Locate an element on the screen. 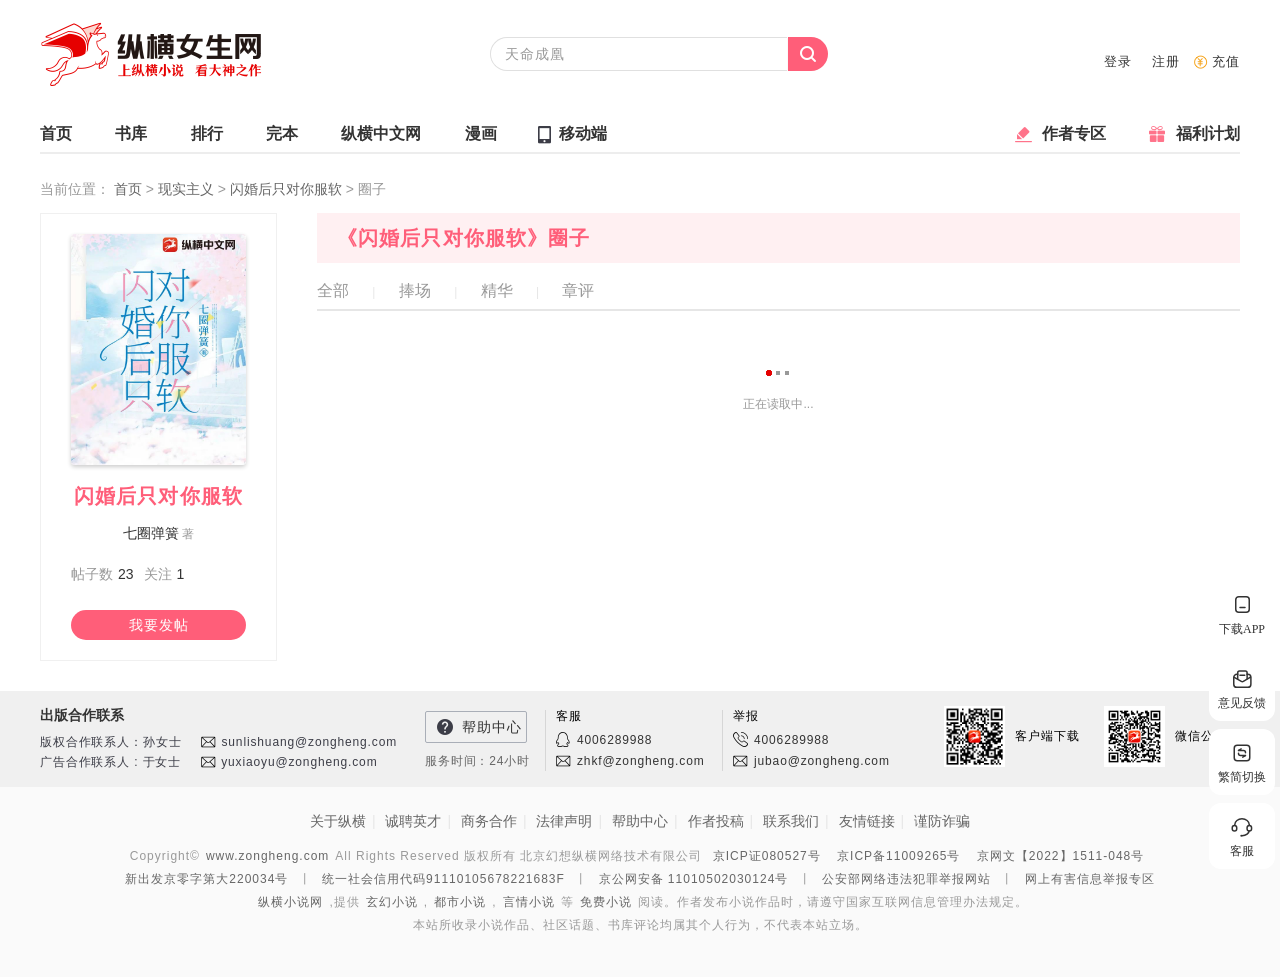  免费小说 is located at coordinates (606, 902).